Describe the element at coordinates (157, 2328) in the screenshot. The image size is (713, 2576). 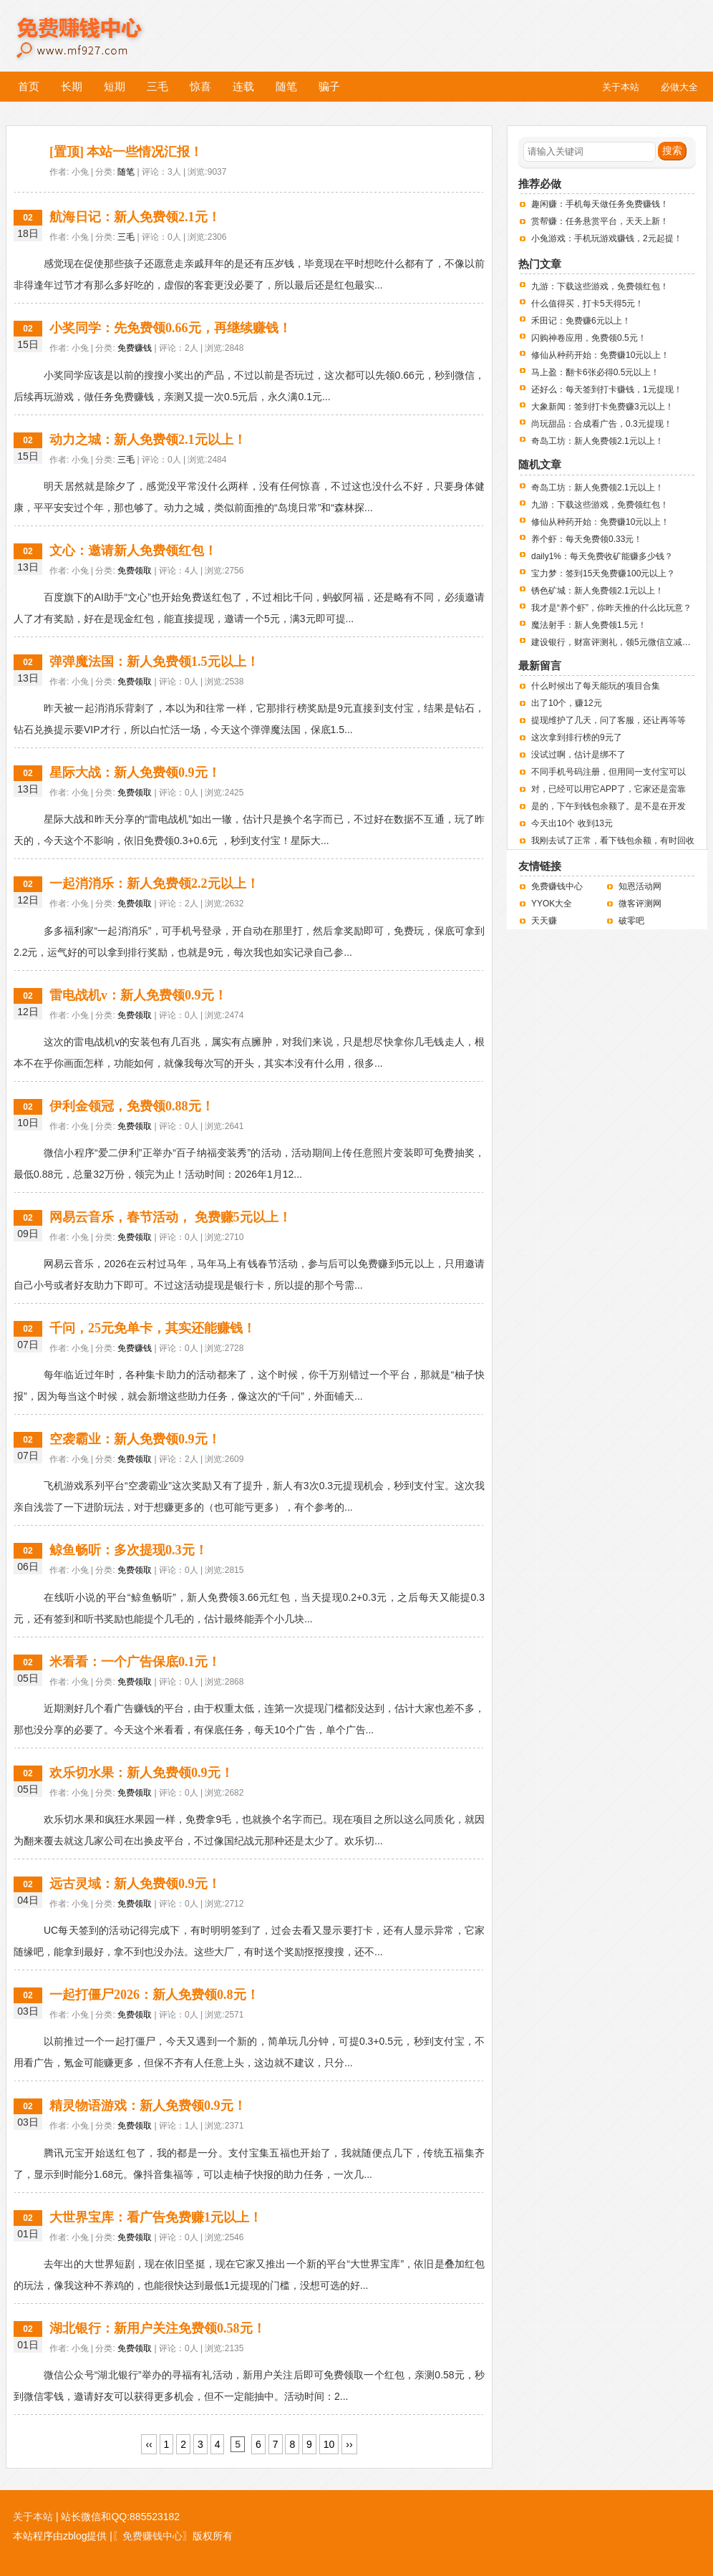
I see `湖北银行：新用户关注免费领0.58元！` at that location.